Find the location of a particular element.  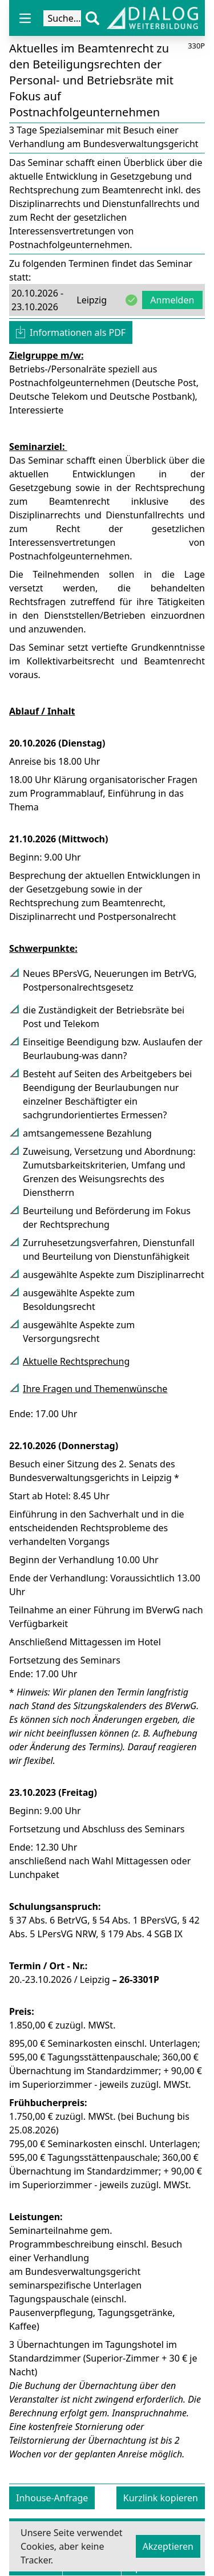

Anmelden is located at coordinates (172, 300).